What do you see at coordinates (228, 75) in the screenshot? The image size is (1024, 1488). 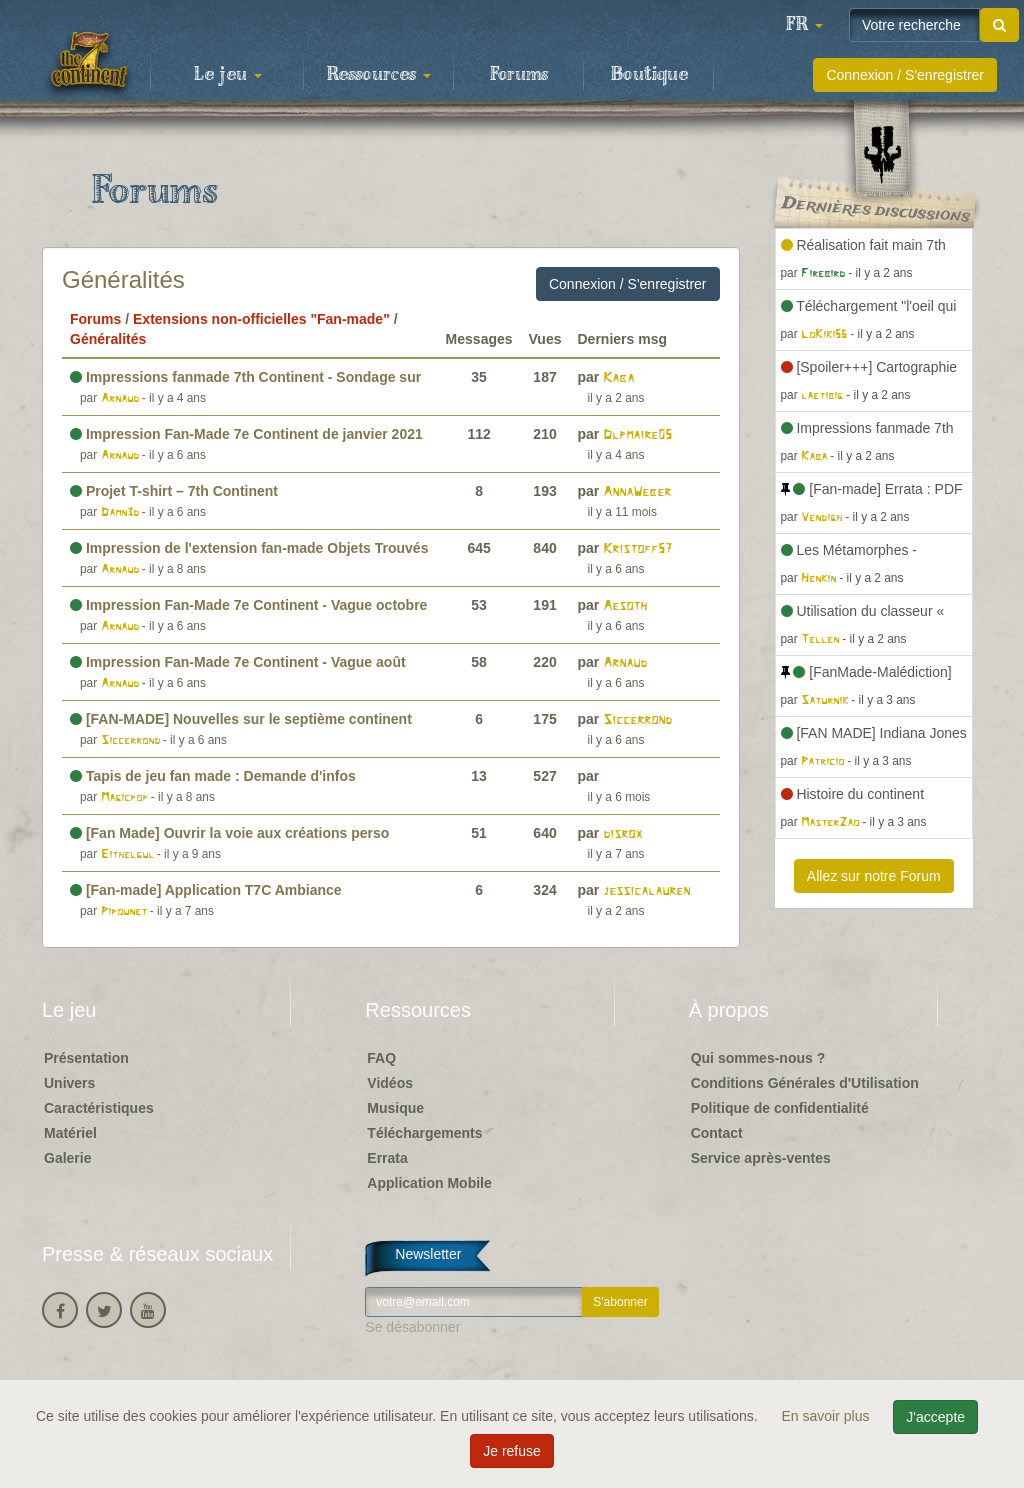 I see `Le jeu [button]` at bounding box center [228, 75].